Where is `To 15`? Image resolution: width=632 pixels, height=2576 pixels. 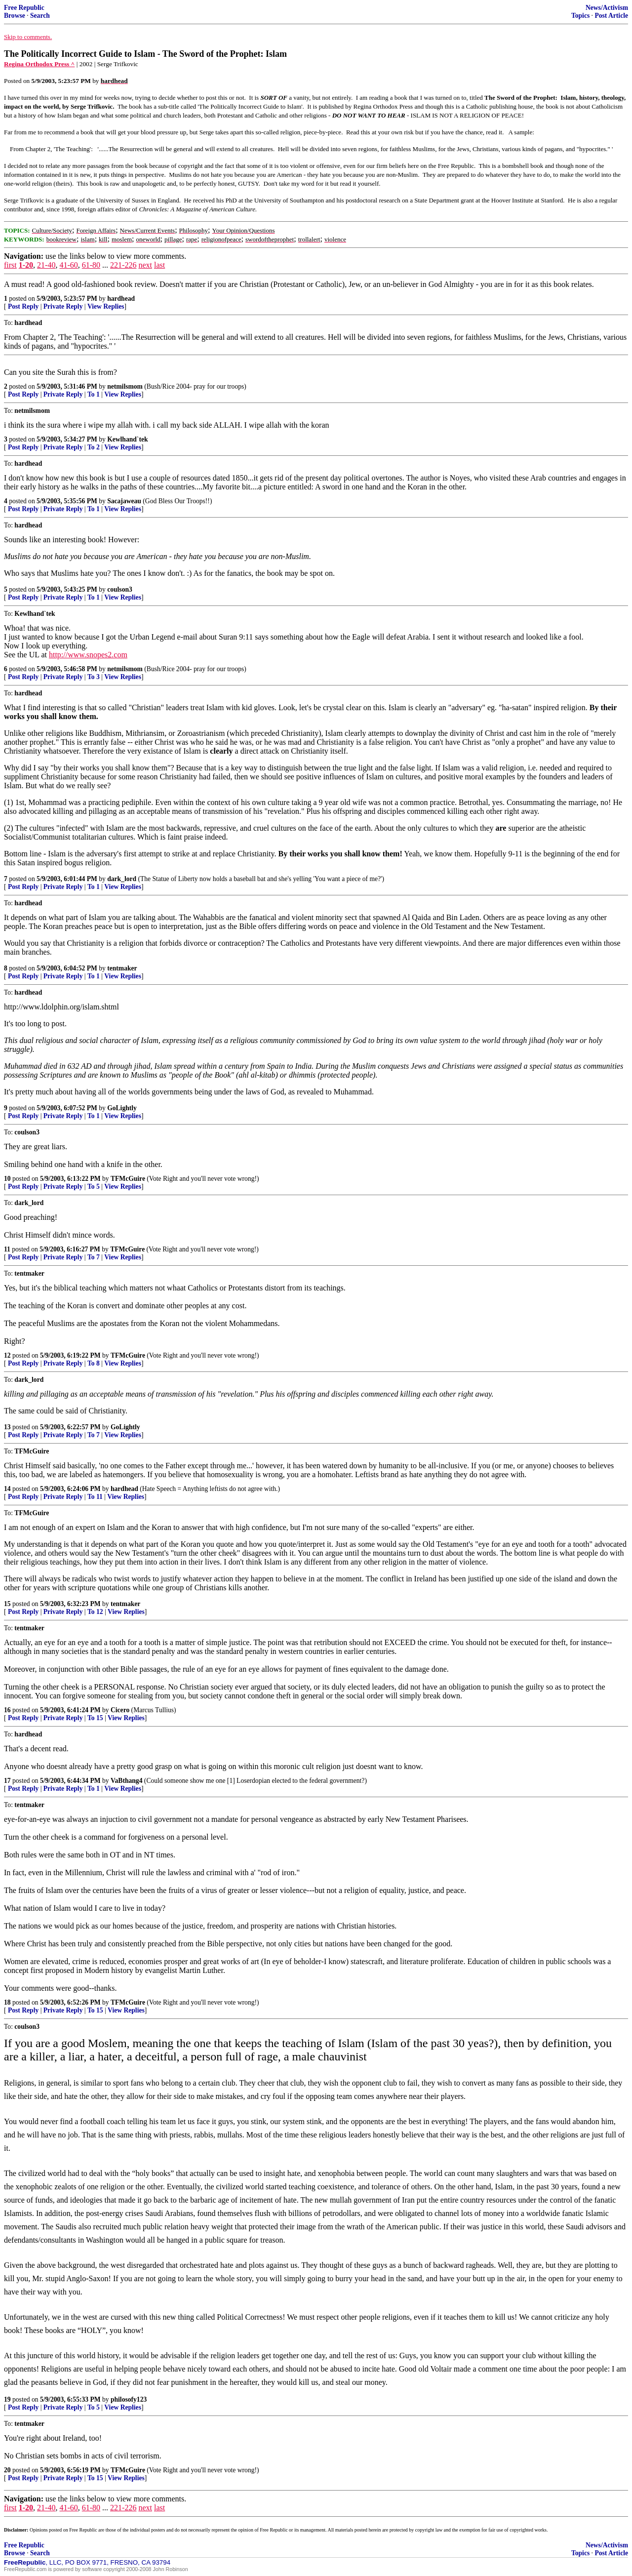 To 15 is located at coordinates (95, 1718).